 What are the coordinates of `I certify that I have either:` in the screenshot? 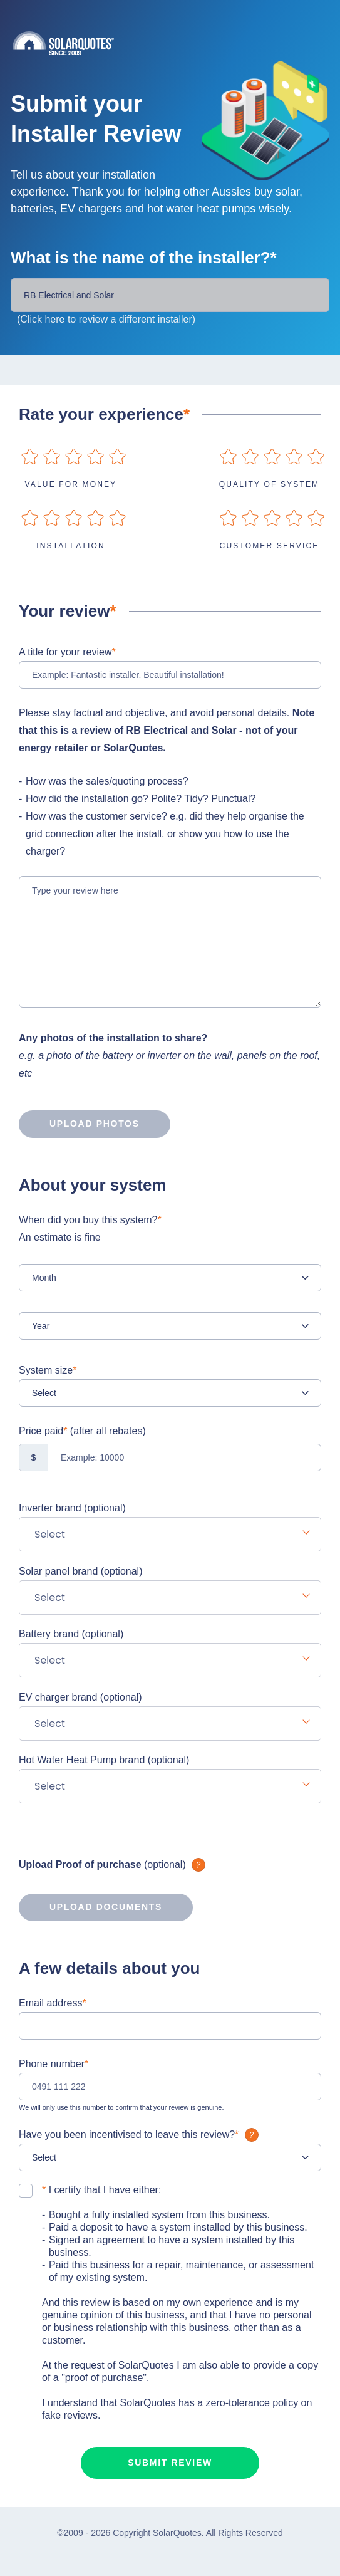 It's located at (101, 2189).